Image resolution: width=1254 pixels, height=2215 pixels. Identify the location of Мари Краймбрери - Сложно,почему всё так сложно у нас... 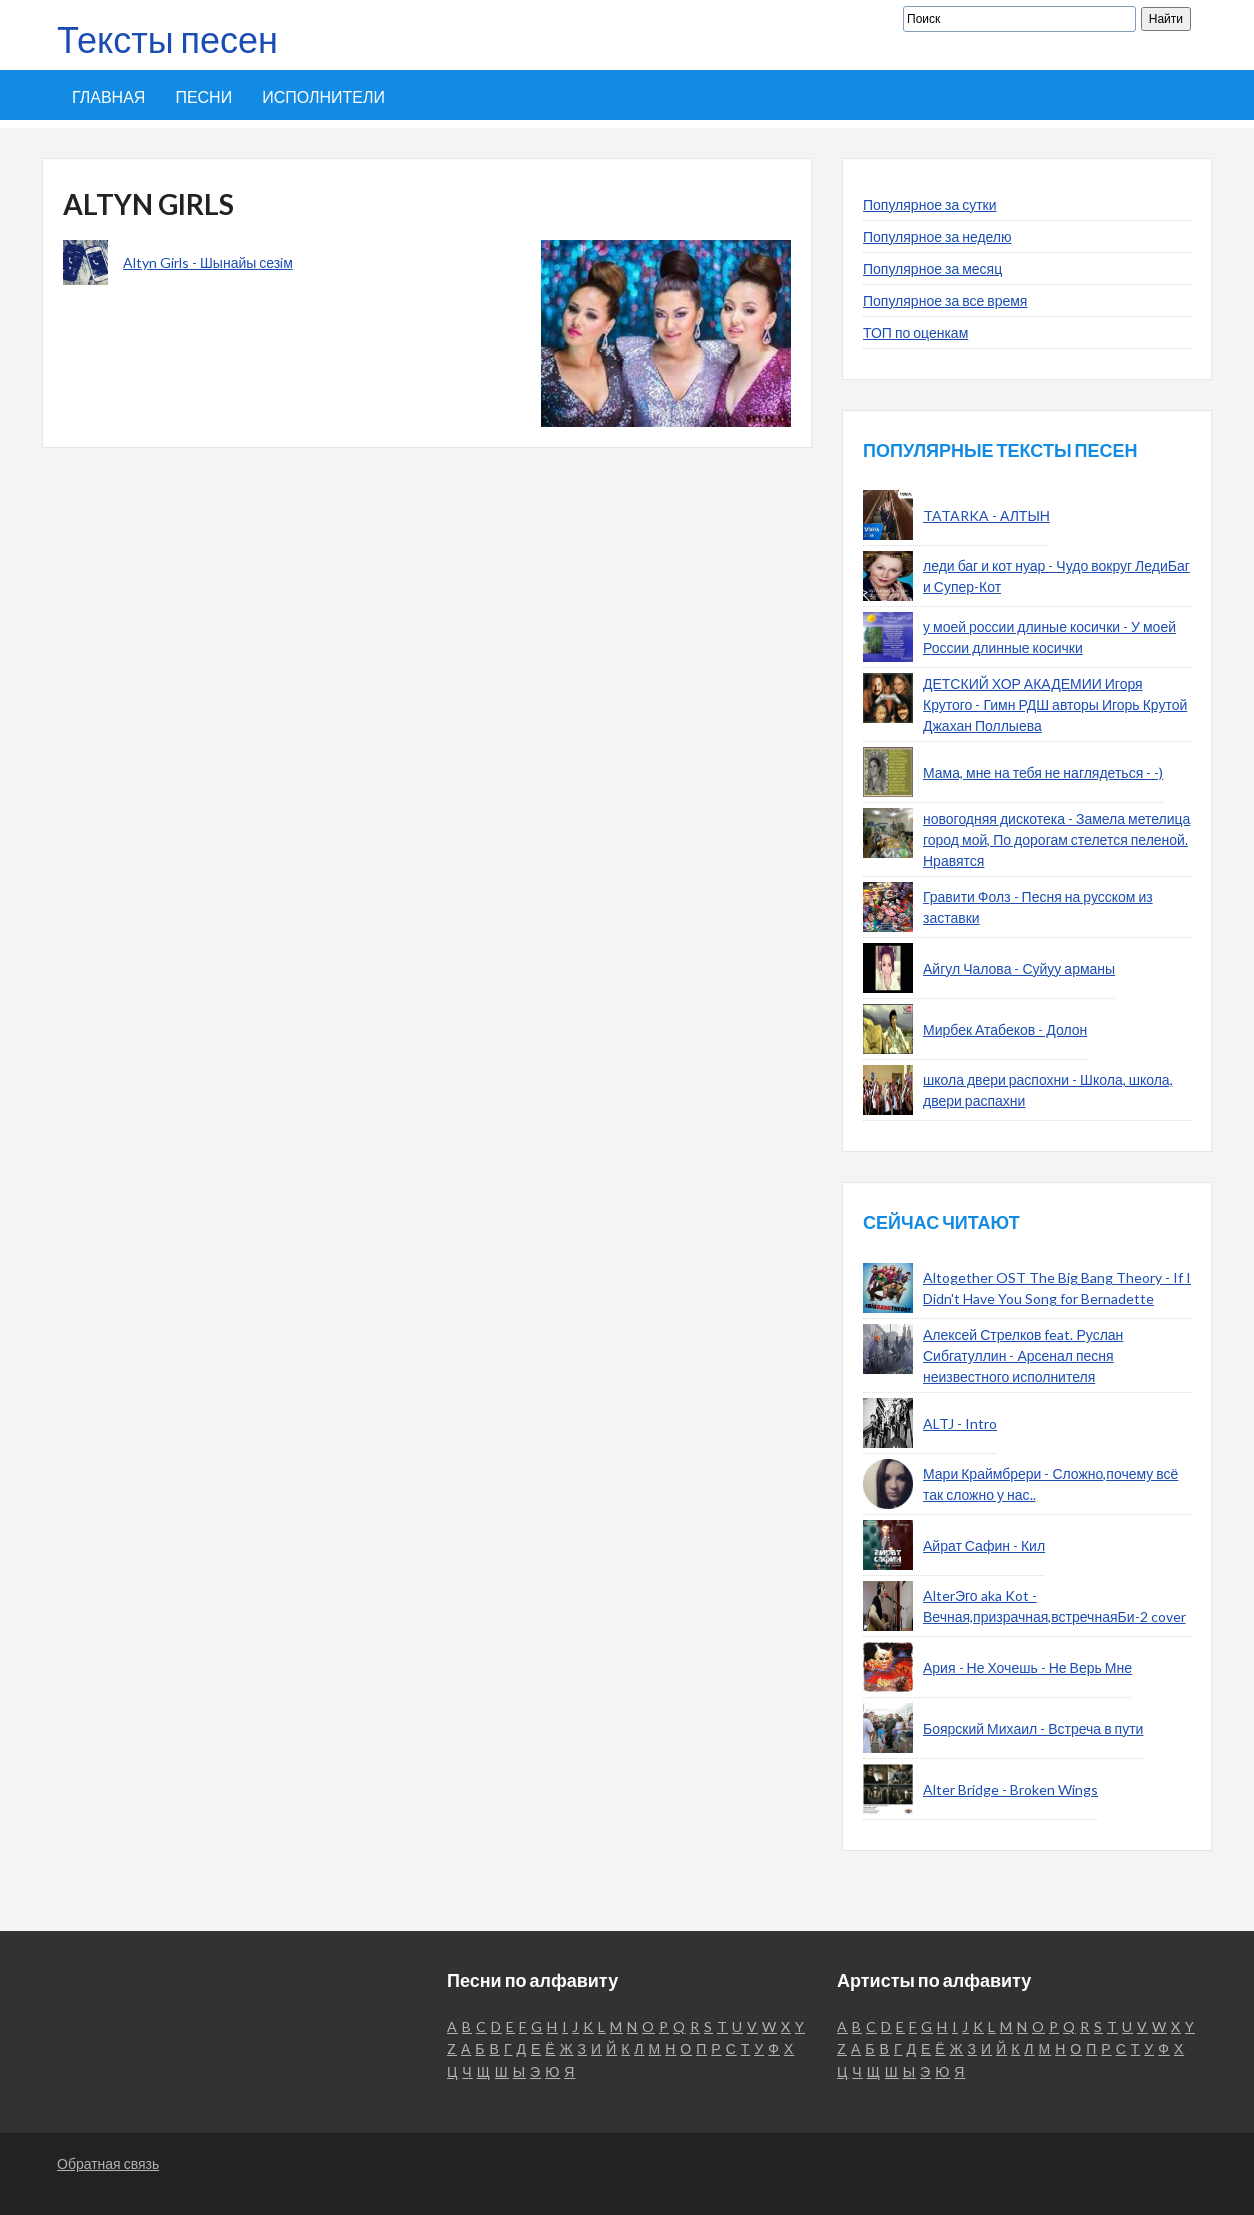
(1050, 1484).